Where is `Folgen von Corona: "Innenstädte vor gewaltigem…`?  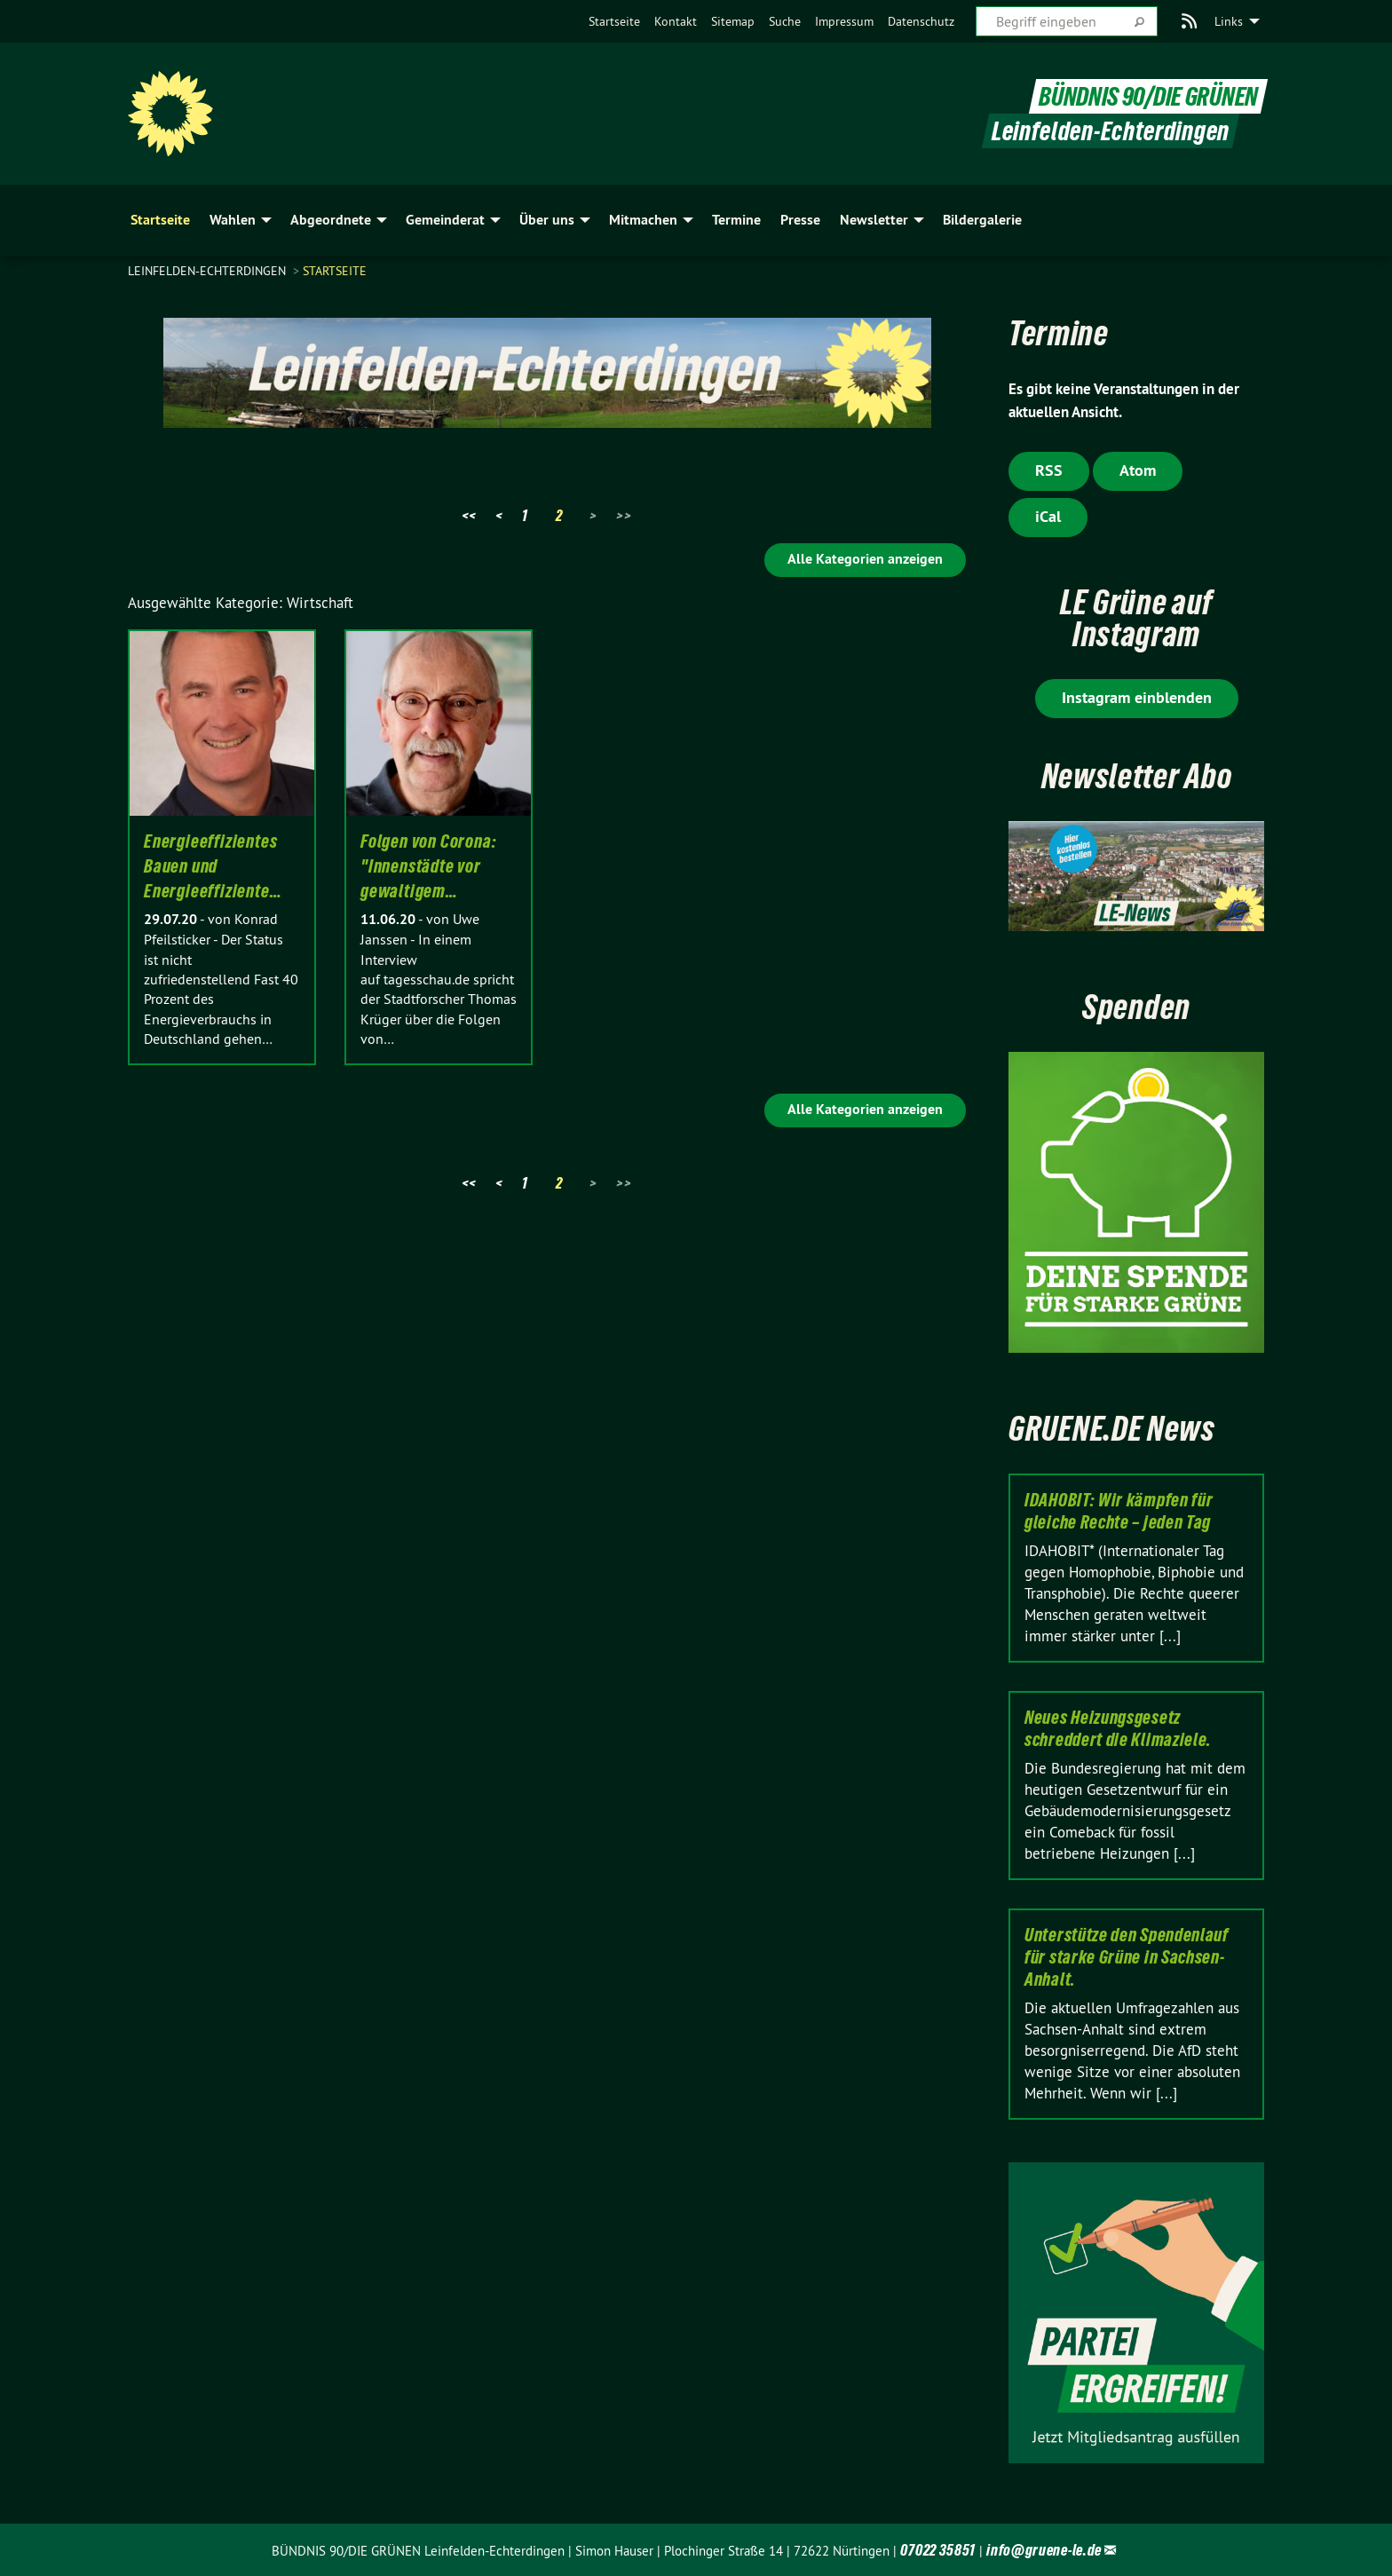
Folgen von Corona: "Innenstädte vor gewaltigem… is located at coordinates (428, 866).